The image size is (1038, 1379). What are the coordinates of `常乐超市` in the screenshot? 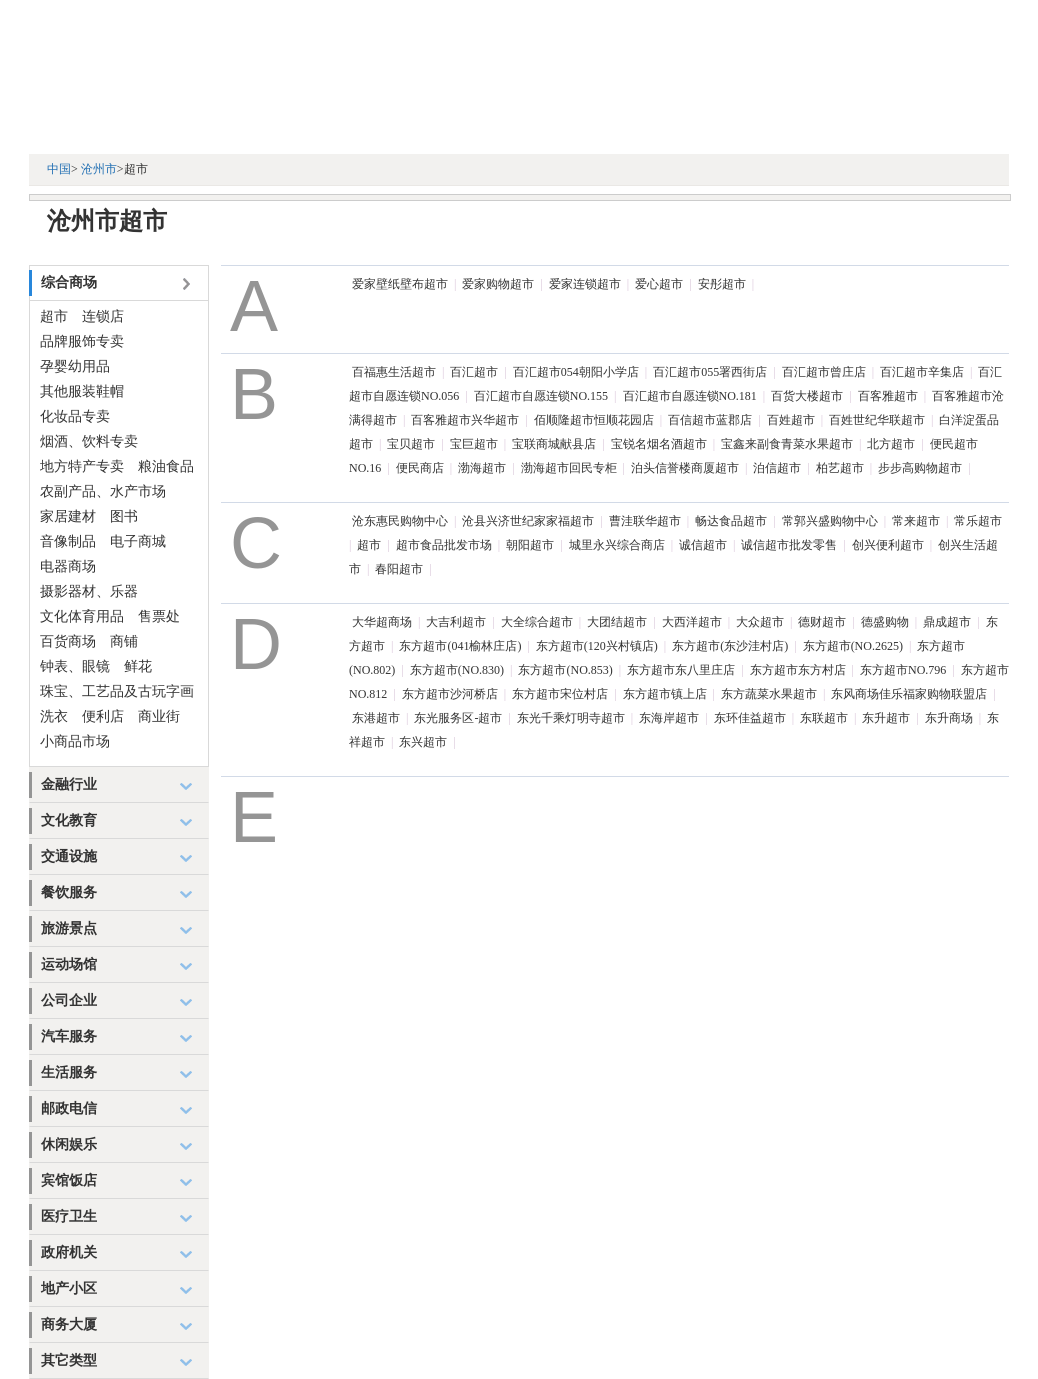 It's located at (978, 521).